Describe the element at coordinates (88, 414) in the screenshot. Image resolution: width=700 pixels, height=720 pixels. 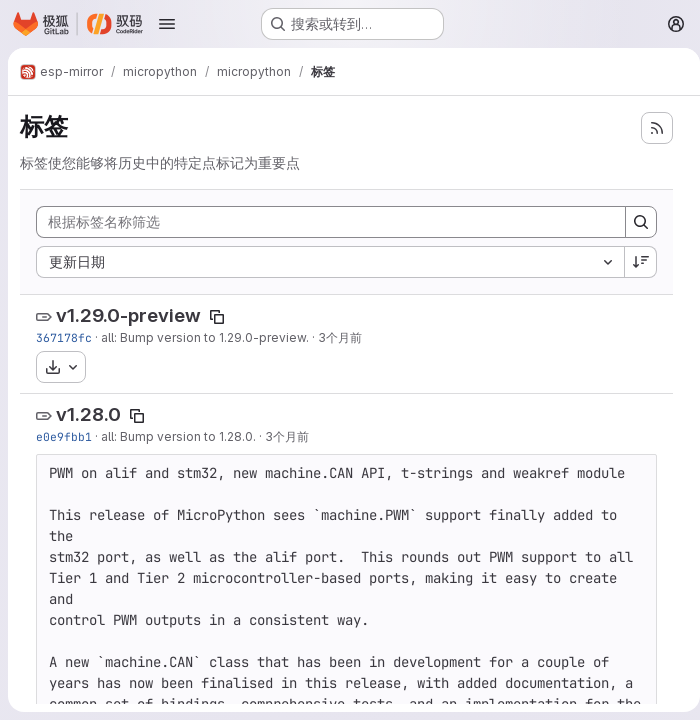
I see `v1.28.0` at that location.